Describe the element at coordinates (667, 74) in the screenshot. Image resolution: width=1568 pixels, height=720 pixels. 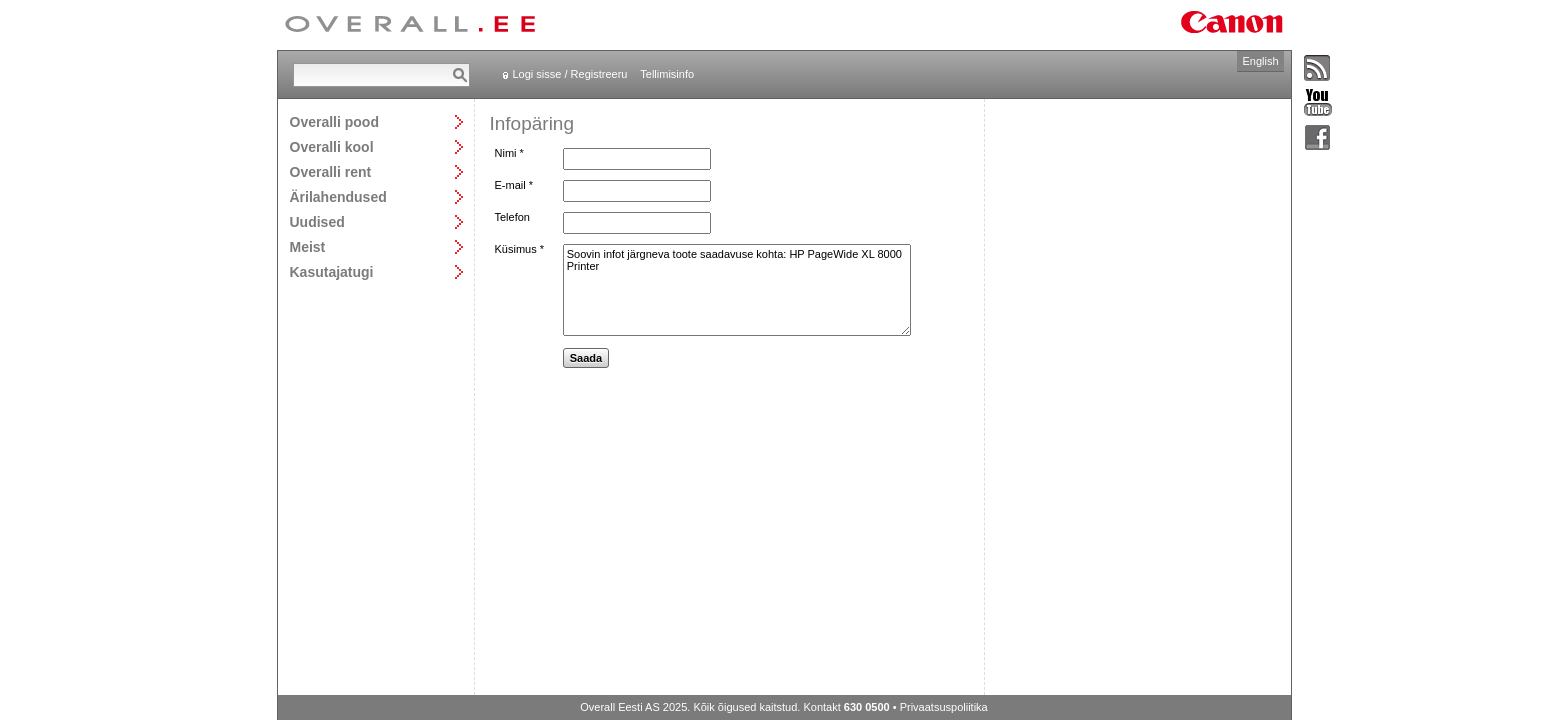
I see `Tellimisinfo` at that location.